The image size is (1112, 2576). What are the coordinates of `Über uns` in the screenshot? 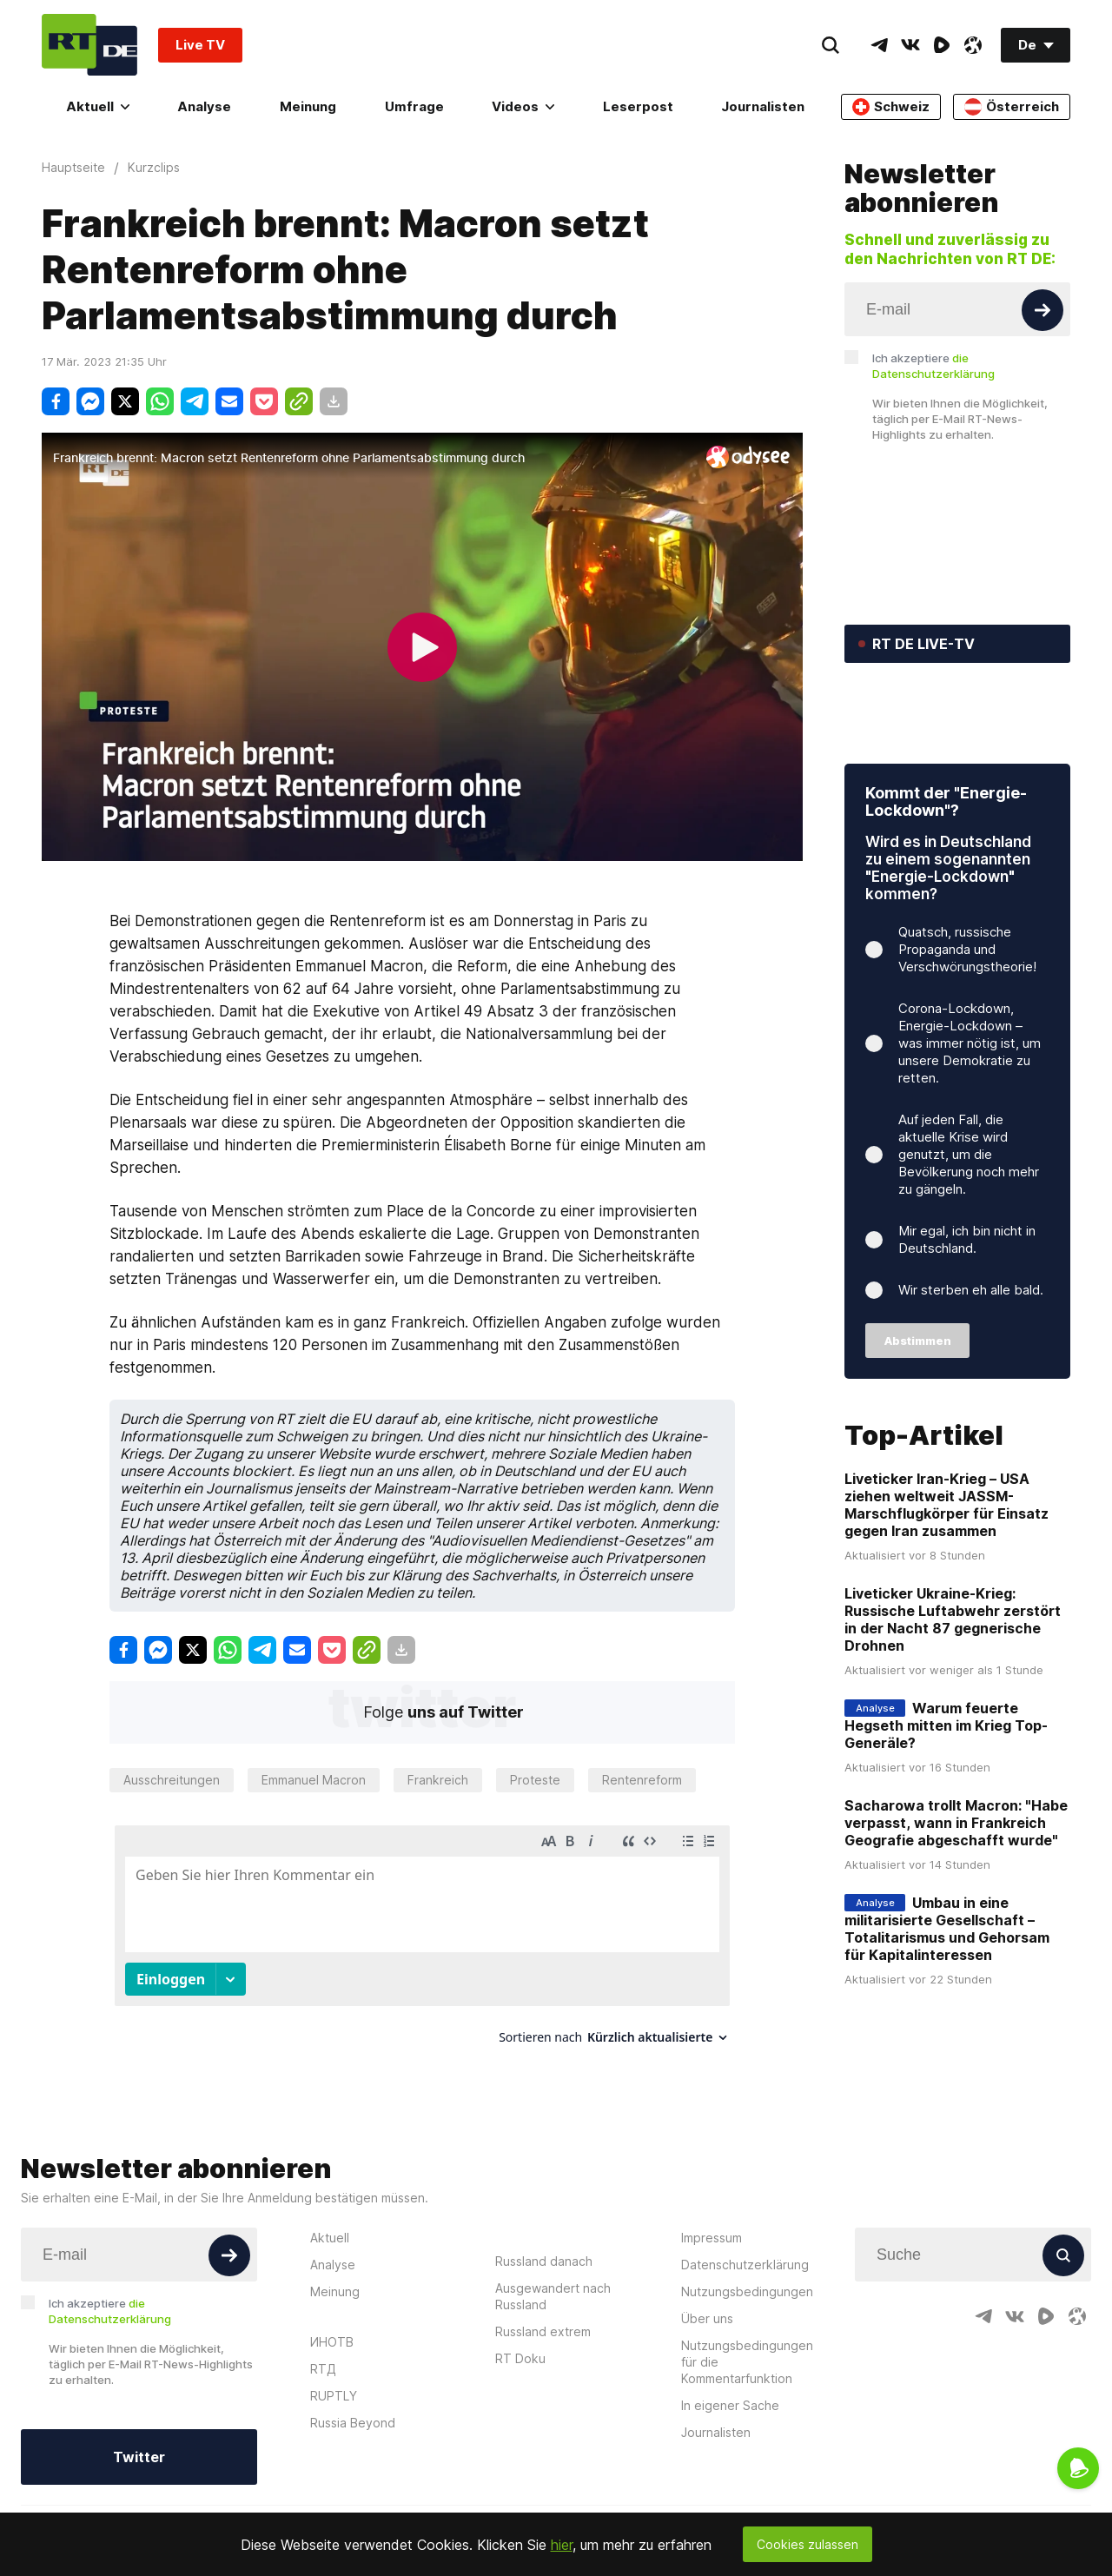 It's located at (707, 2383).